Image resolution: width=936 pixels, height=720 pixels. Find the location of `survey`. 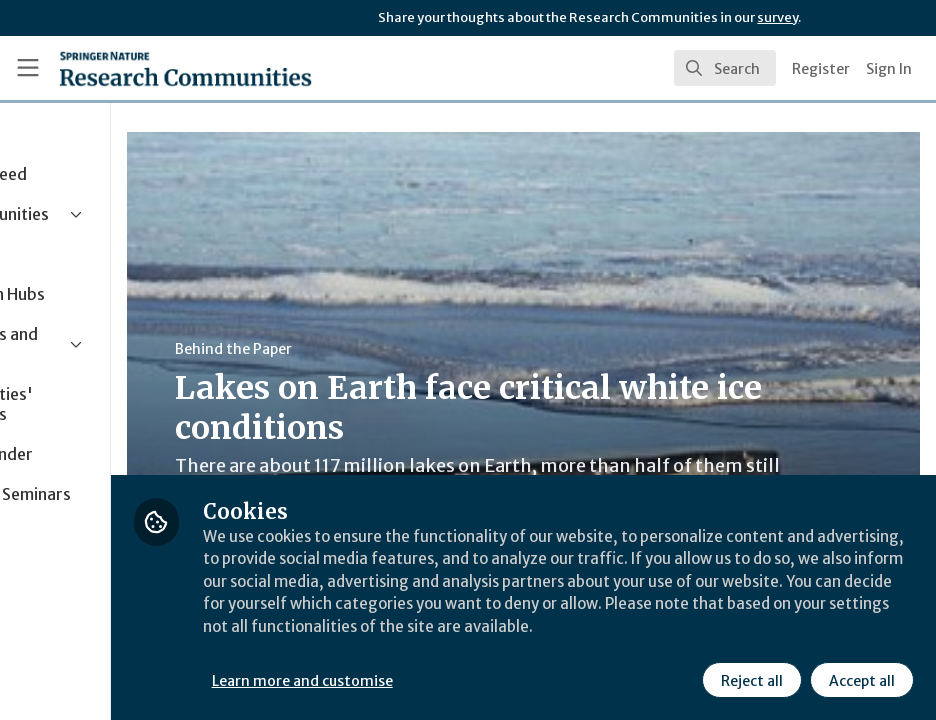

survey is located at coordinates (777, 17).